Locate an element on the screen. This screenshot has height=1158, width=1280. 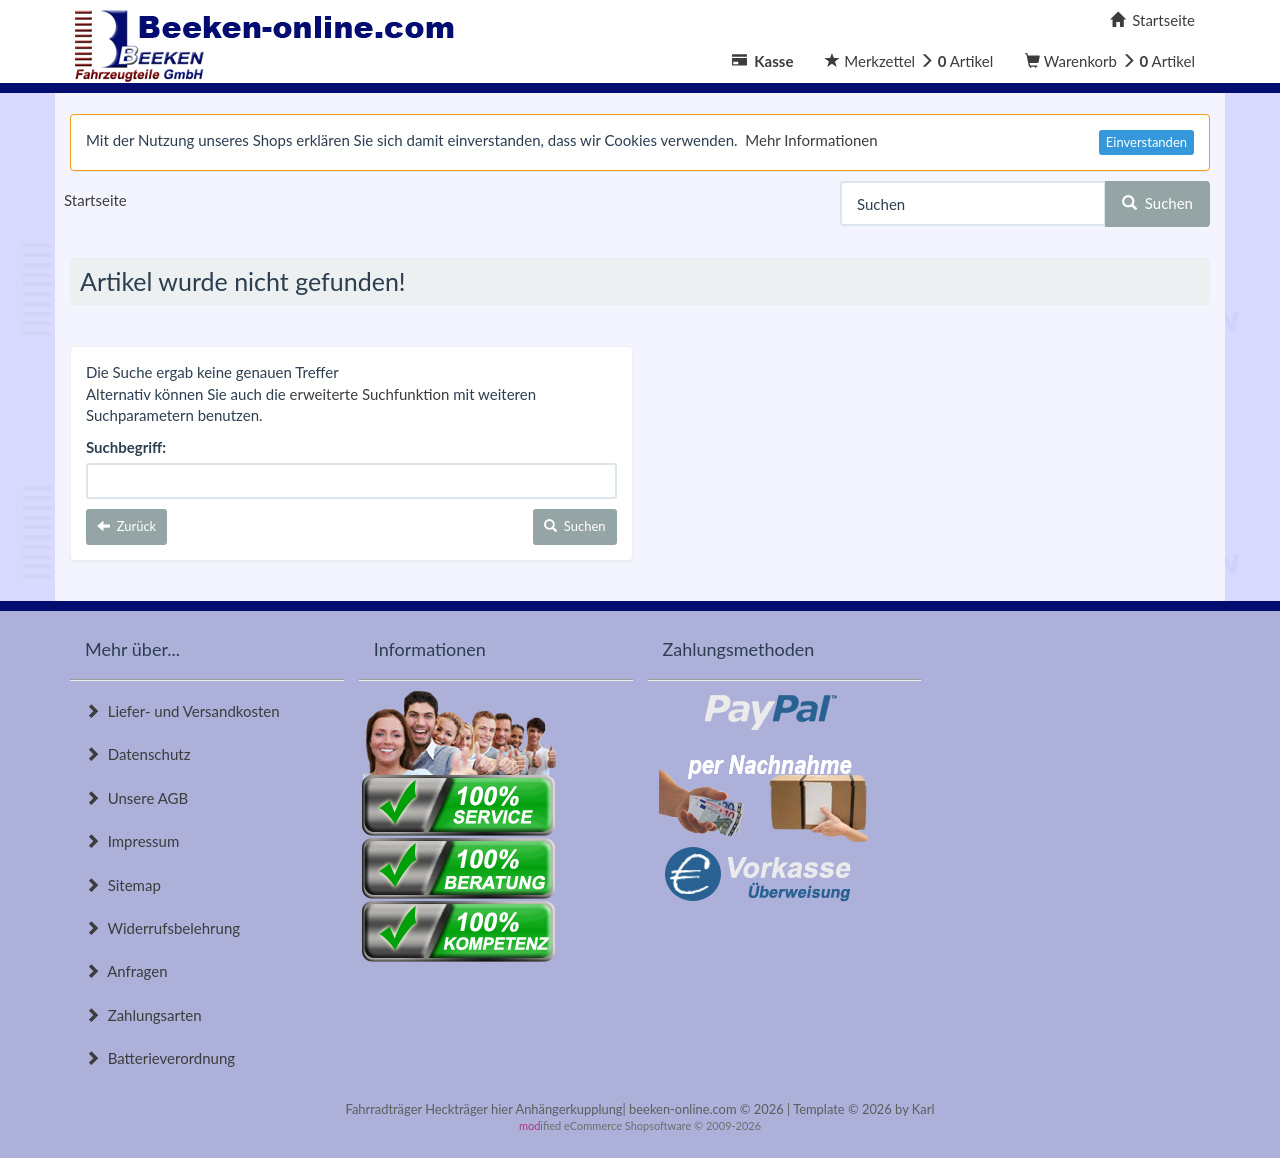
Suchbegriff: is located at coordinates (126, 447).